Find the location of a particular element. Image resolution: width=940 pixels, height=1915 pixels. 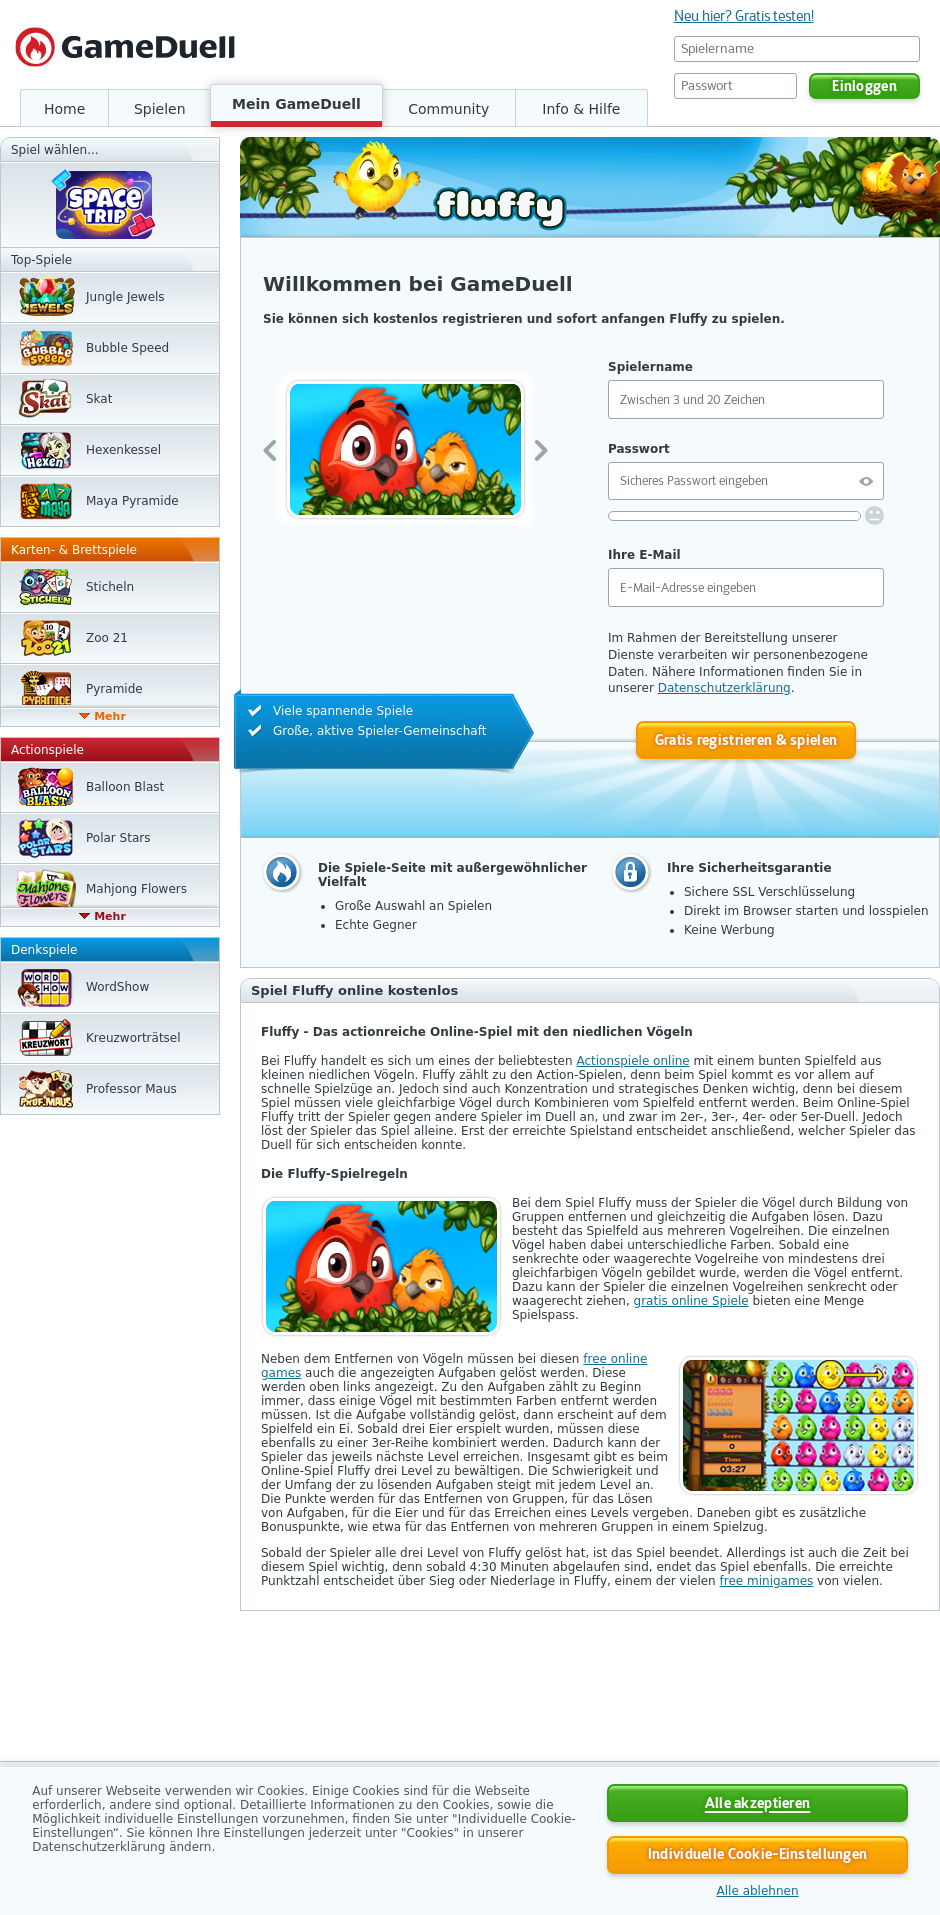

Jungle Jewels is located at coordinates (125, 297).